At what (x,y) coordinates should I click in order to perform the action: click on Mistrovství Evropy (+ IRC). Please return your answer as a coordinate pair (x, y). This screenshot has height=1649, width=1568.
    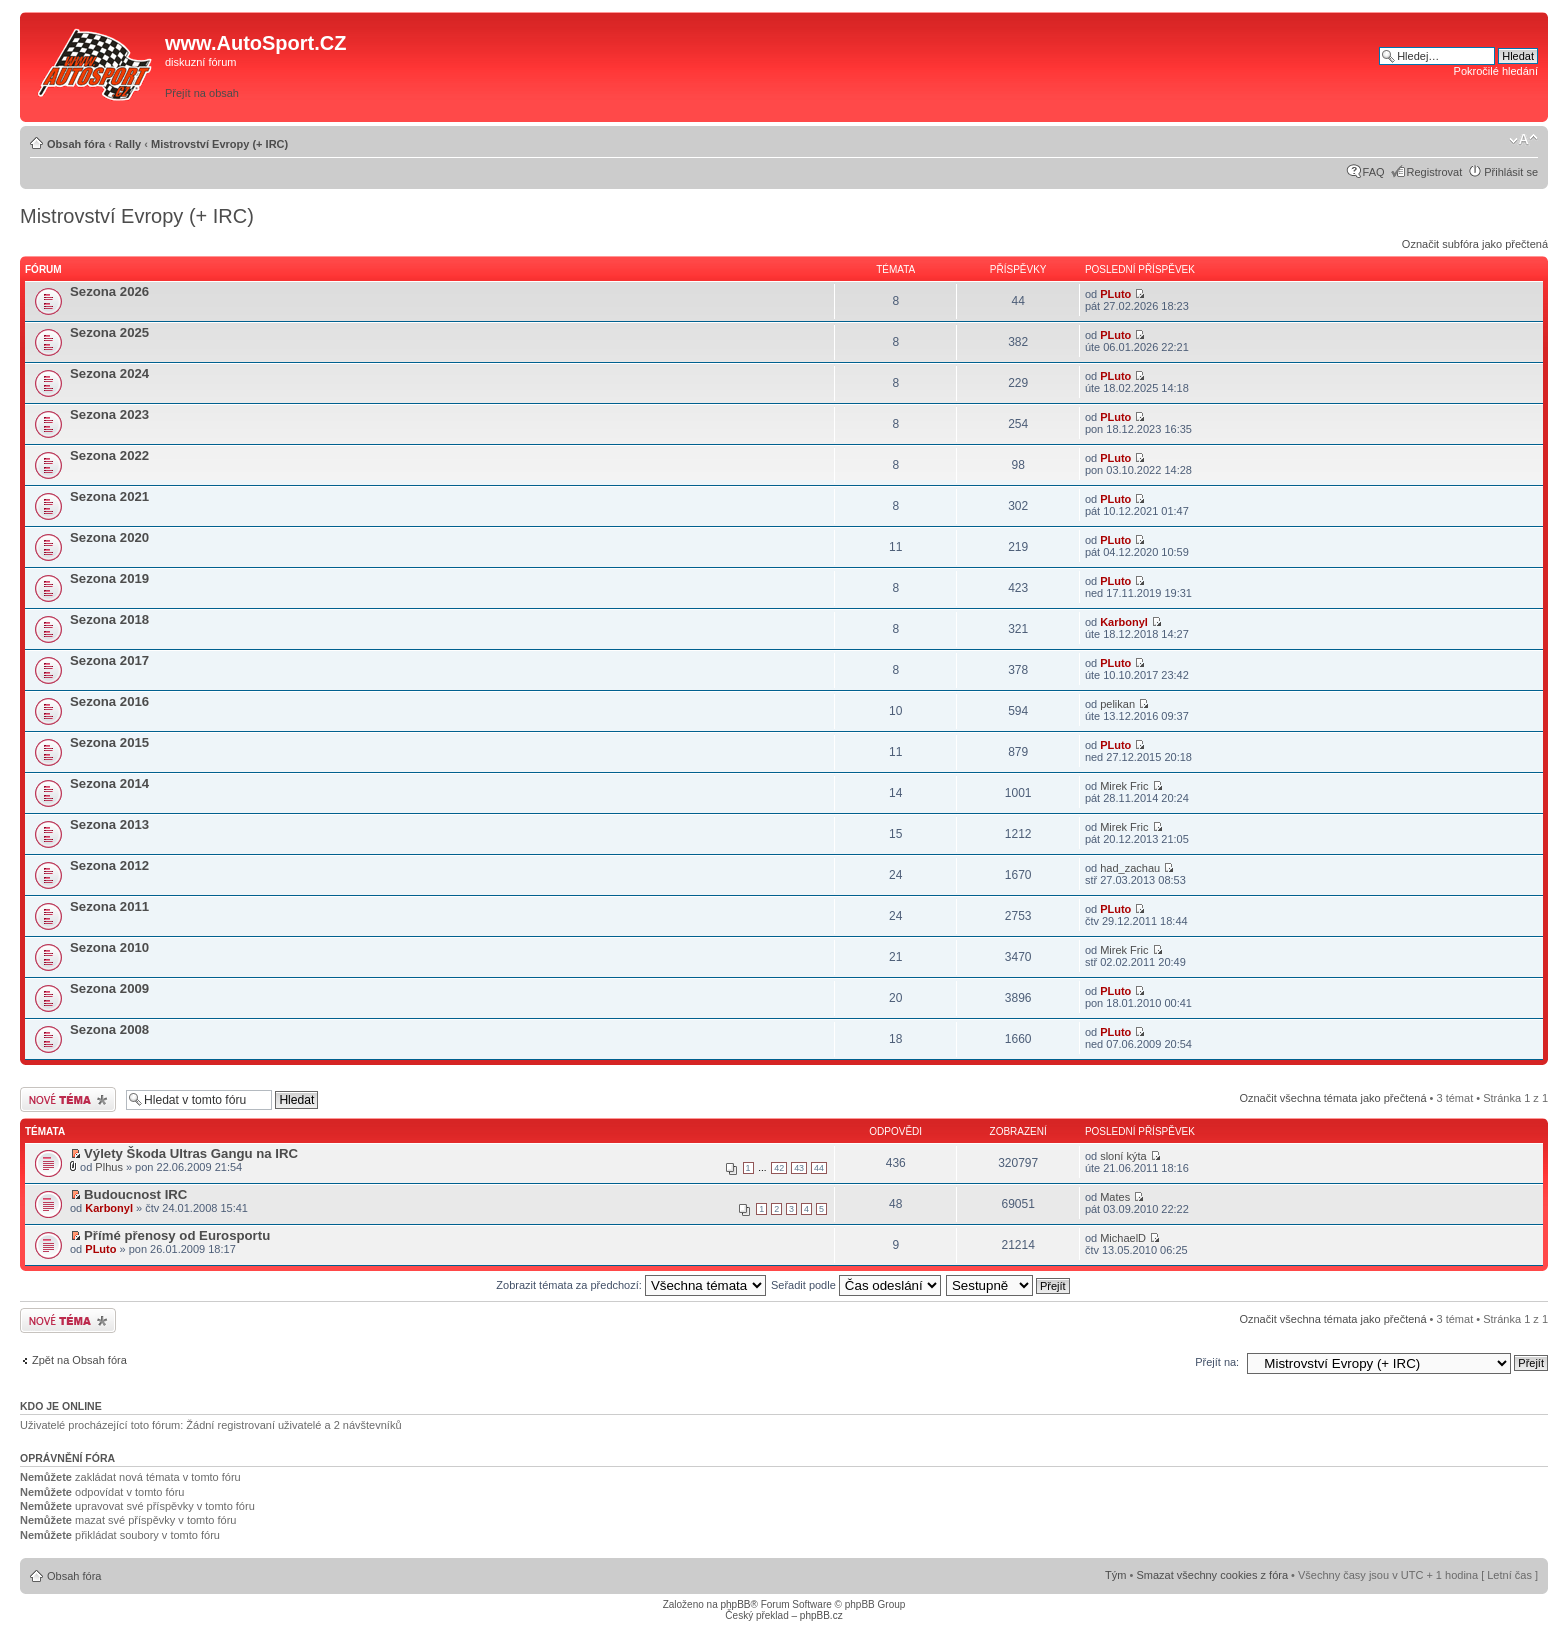
    Looking at the image, I should click on (219, 144).